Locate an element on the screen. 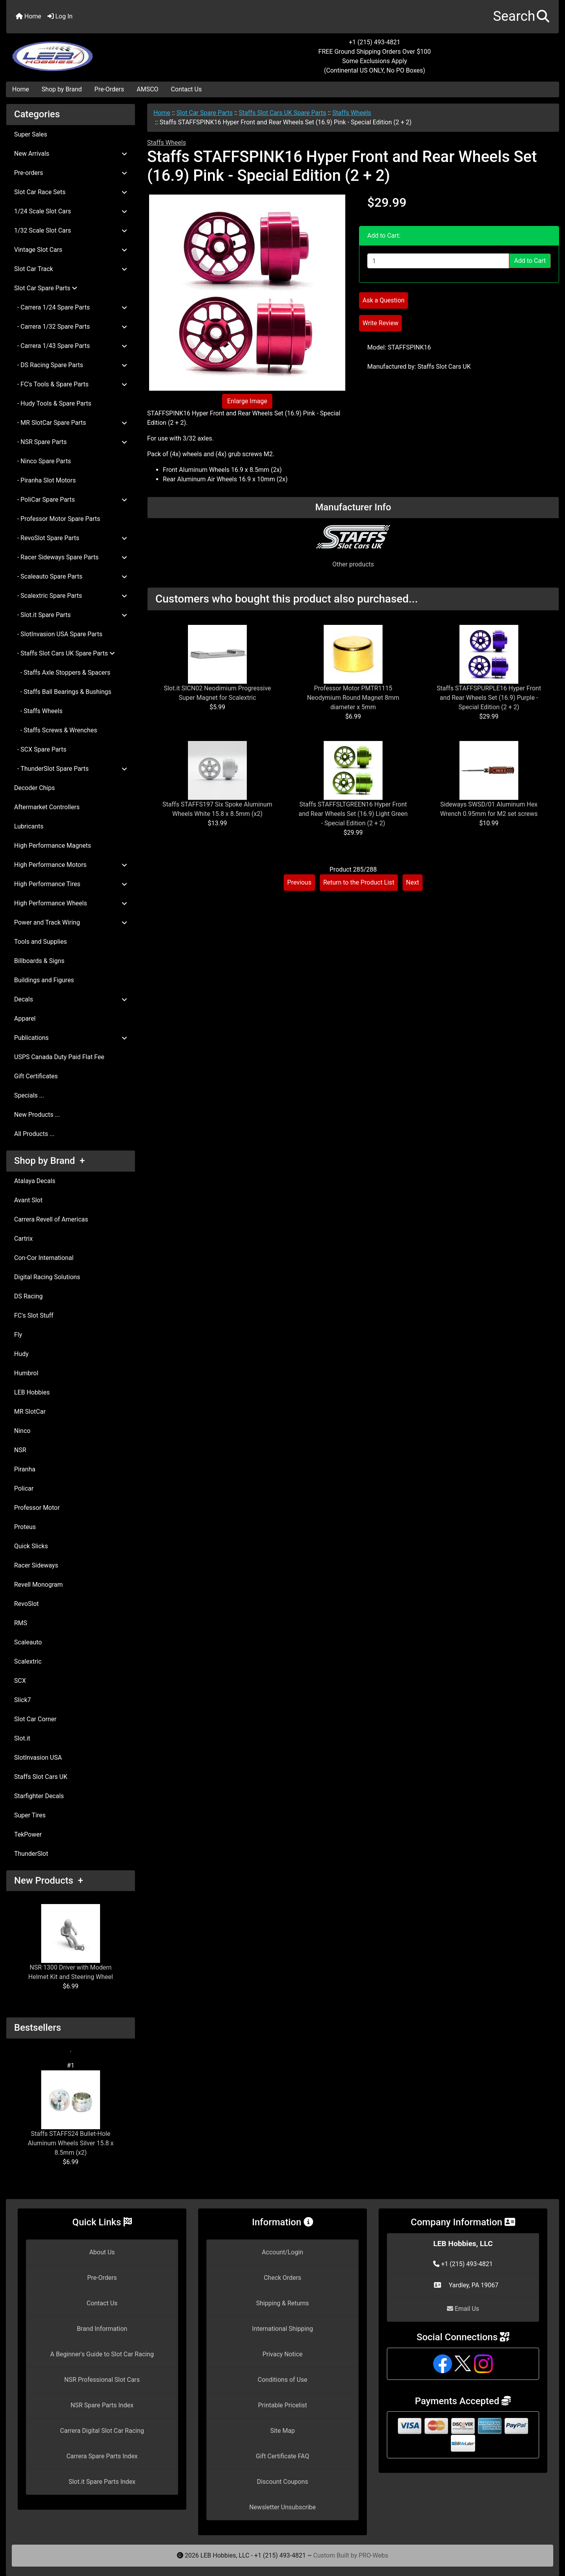 Image resolution: width=565 pixels, height=2576 pixels. New Products + is located at coordinates (48, 1880).